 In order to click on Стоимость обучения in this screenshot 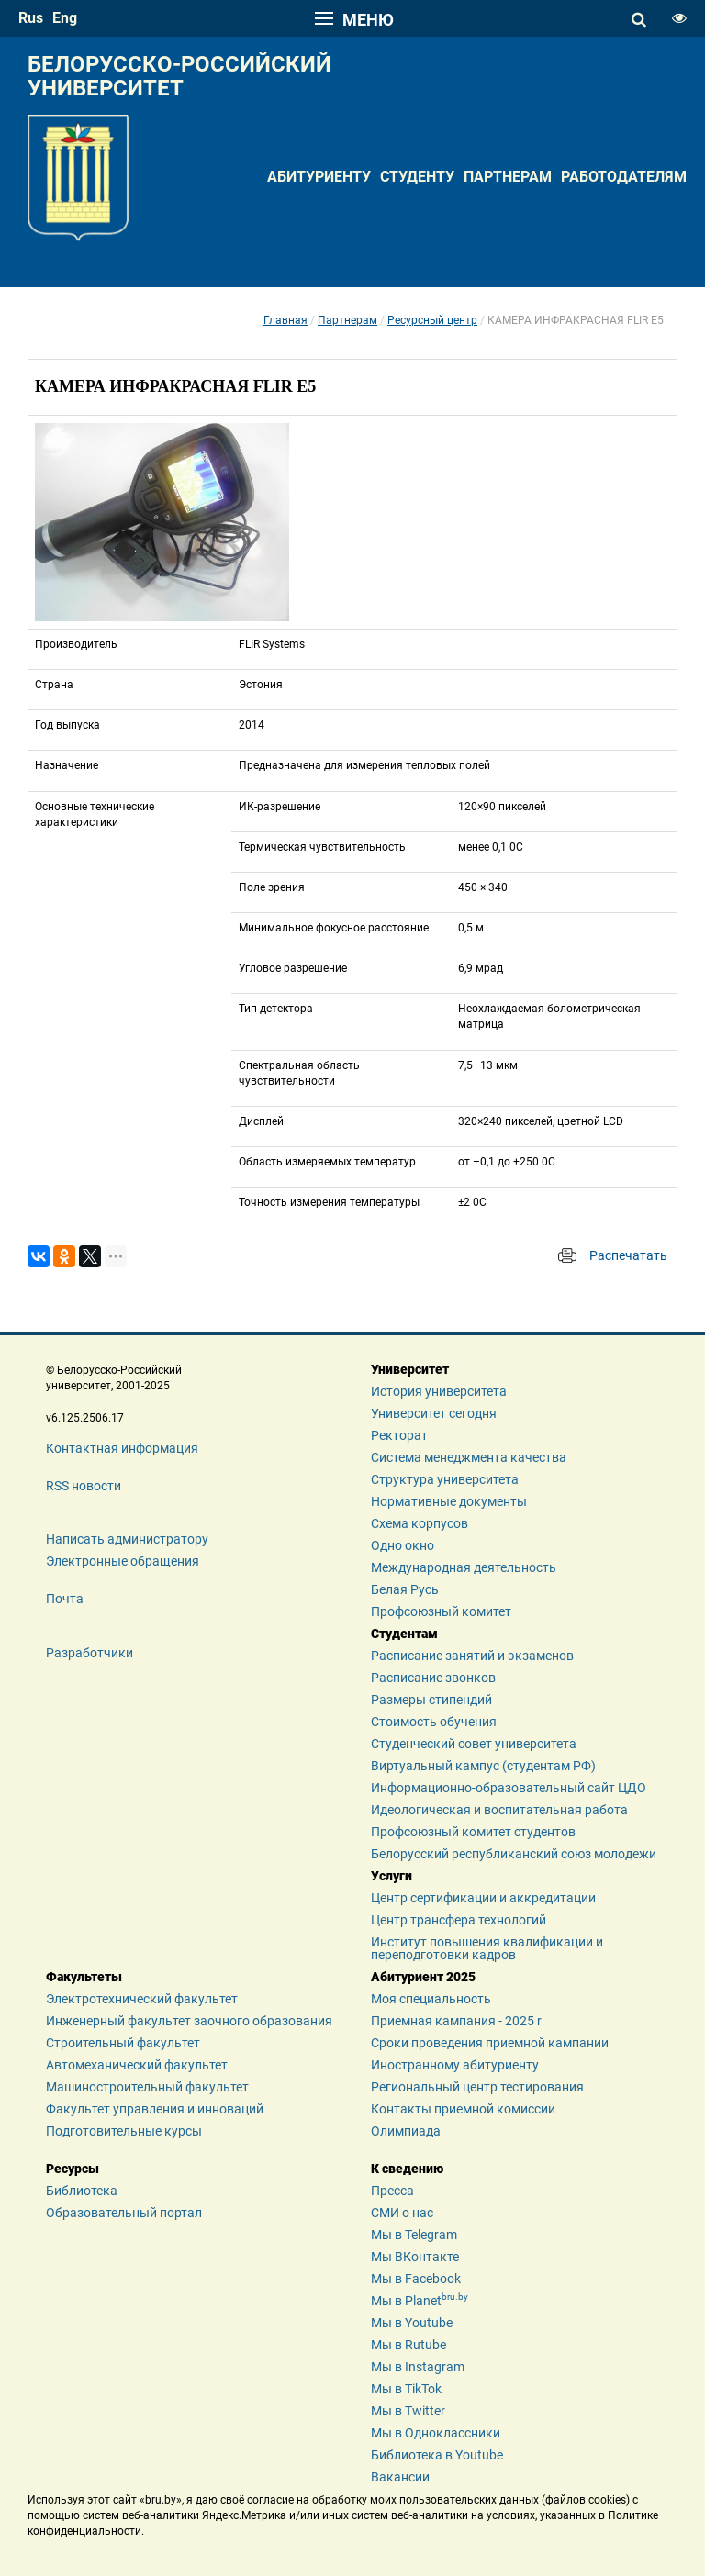, I will do `click(434, 1721)`.